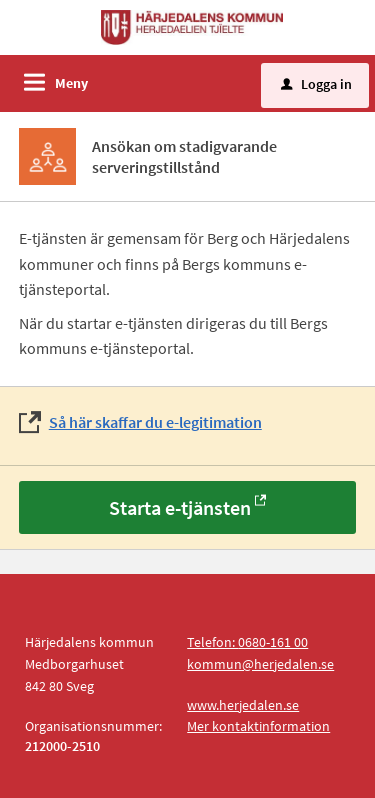  What do you see at coordinates (260, 664) in the screenshot?
I see `kommun@herjedalen.se` at bounding box center [260, 664].